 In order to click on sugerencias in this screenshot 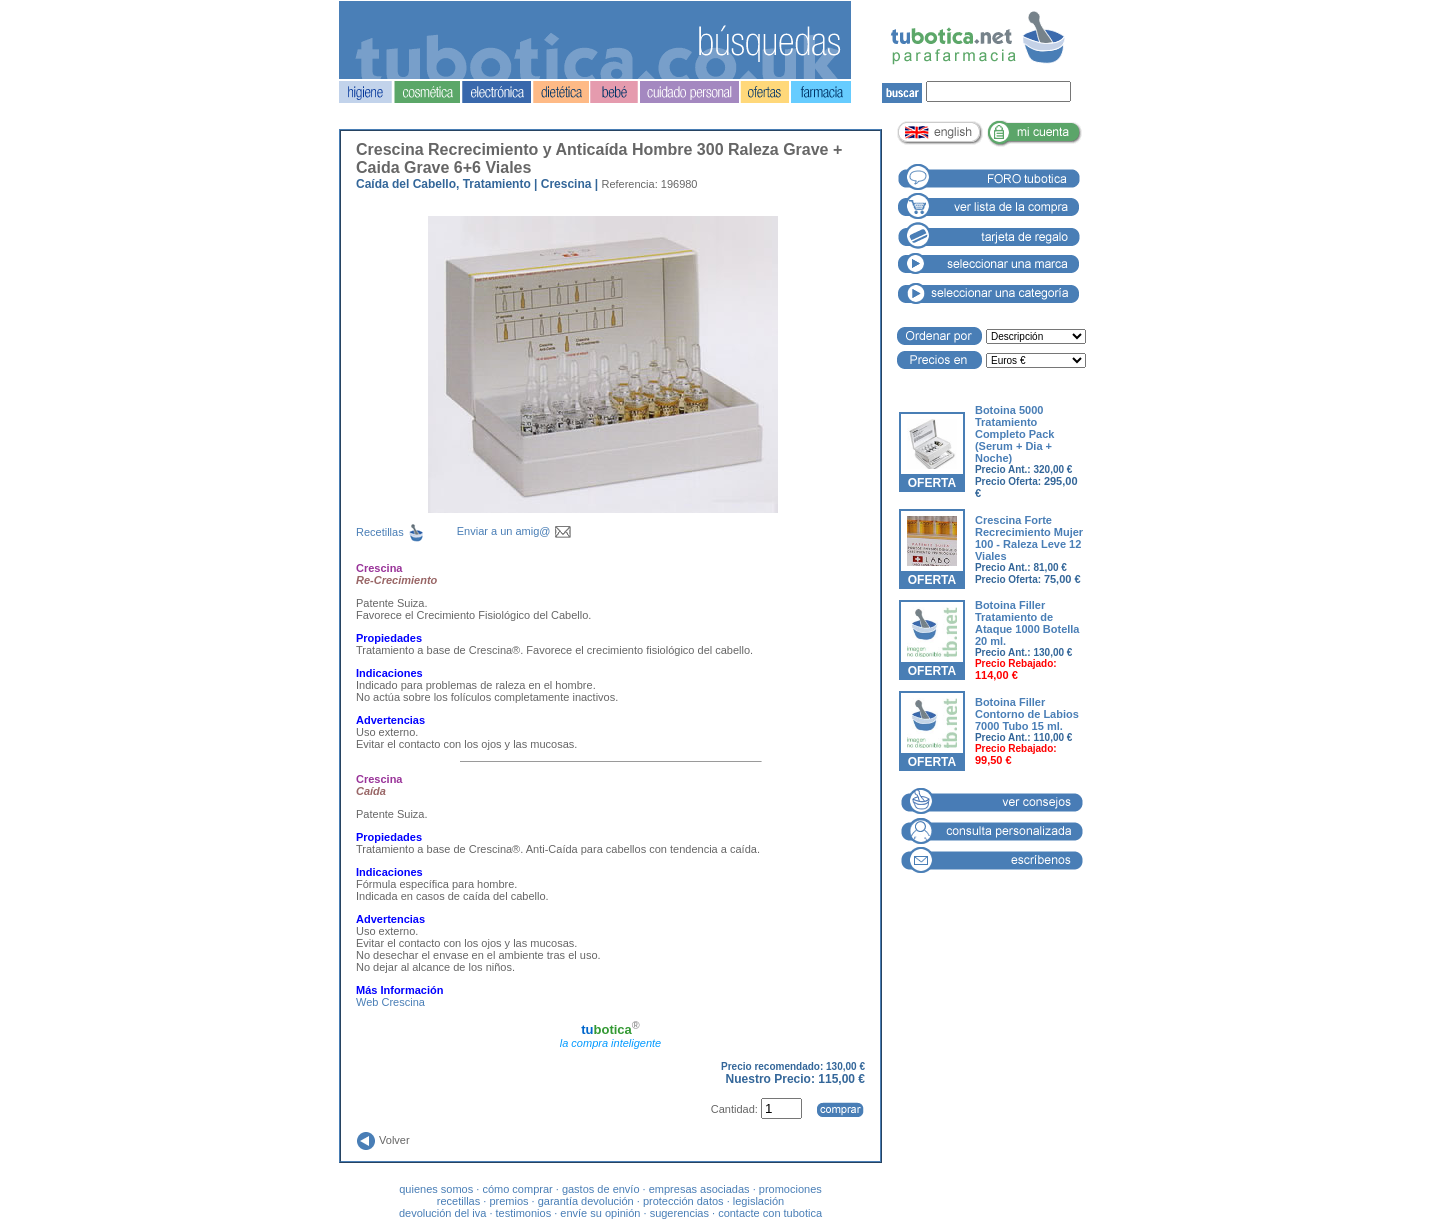, I will do `click(679, 1213)`.